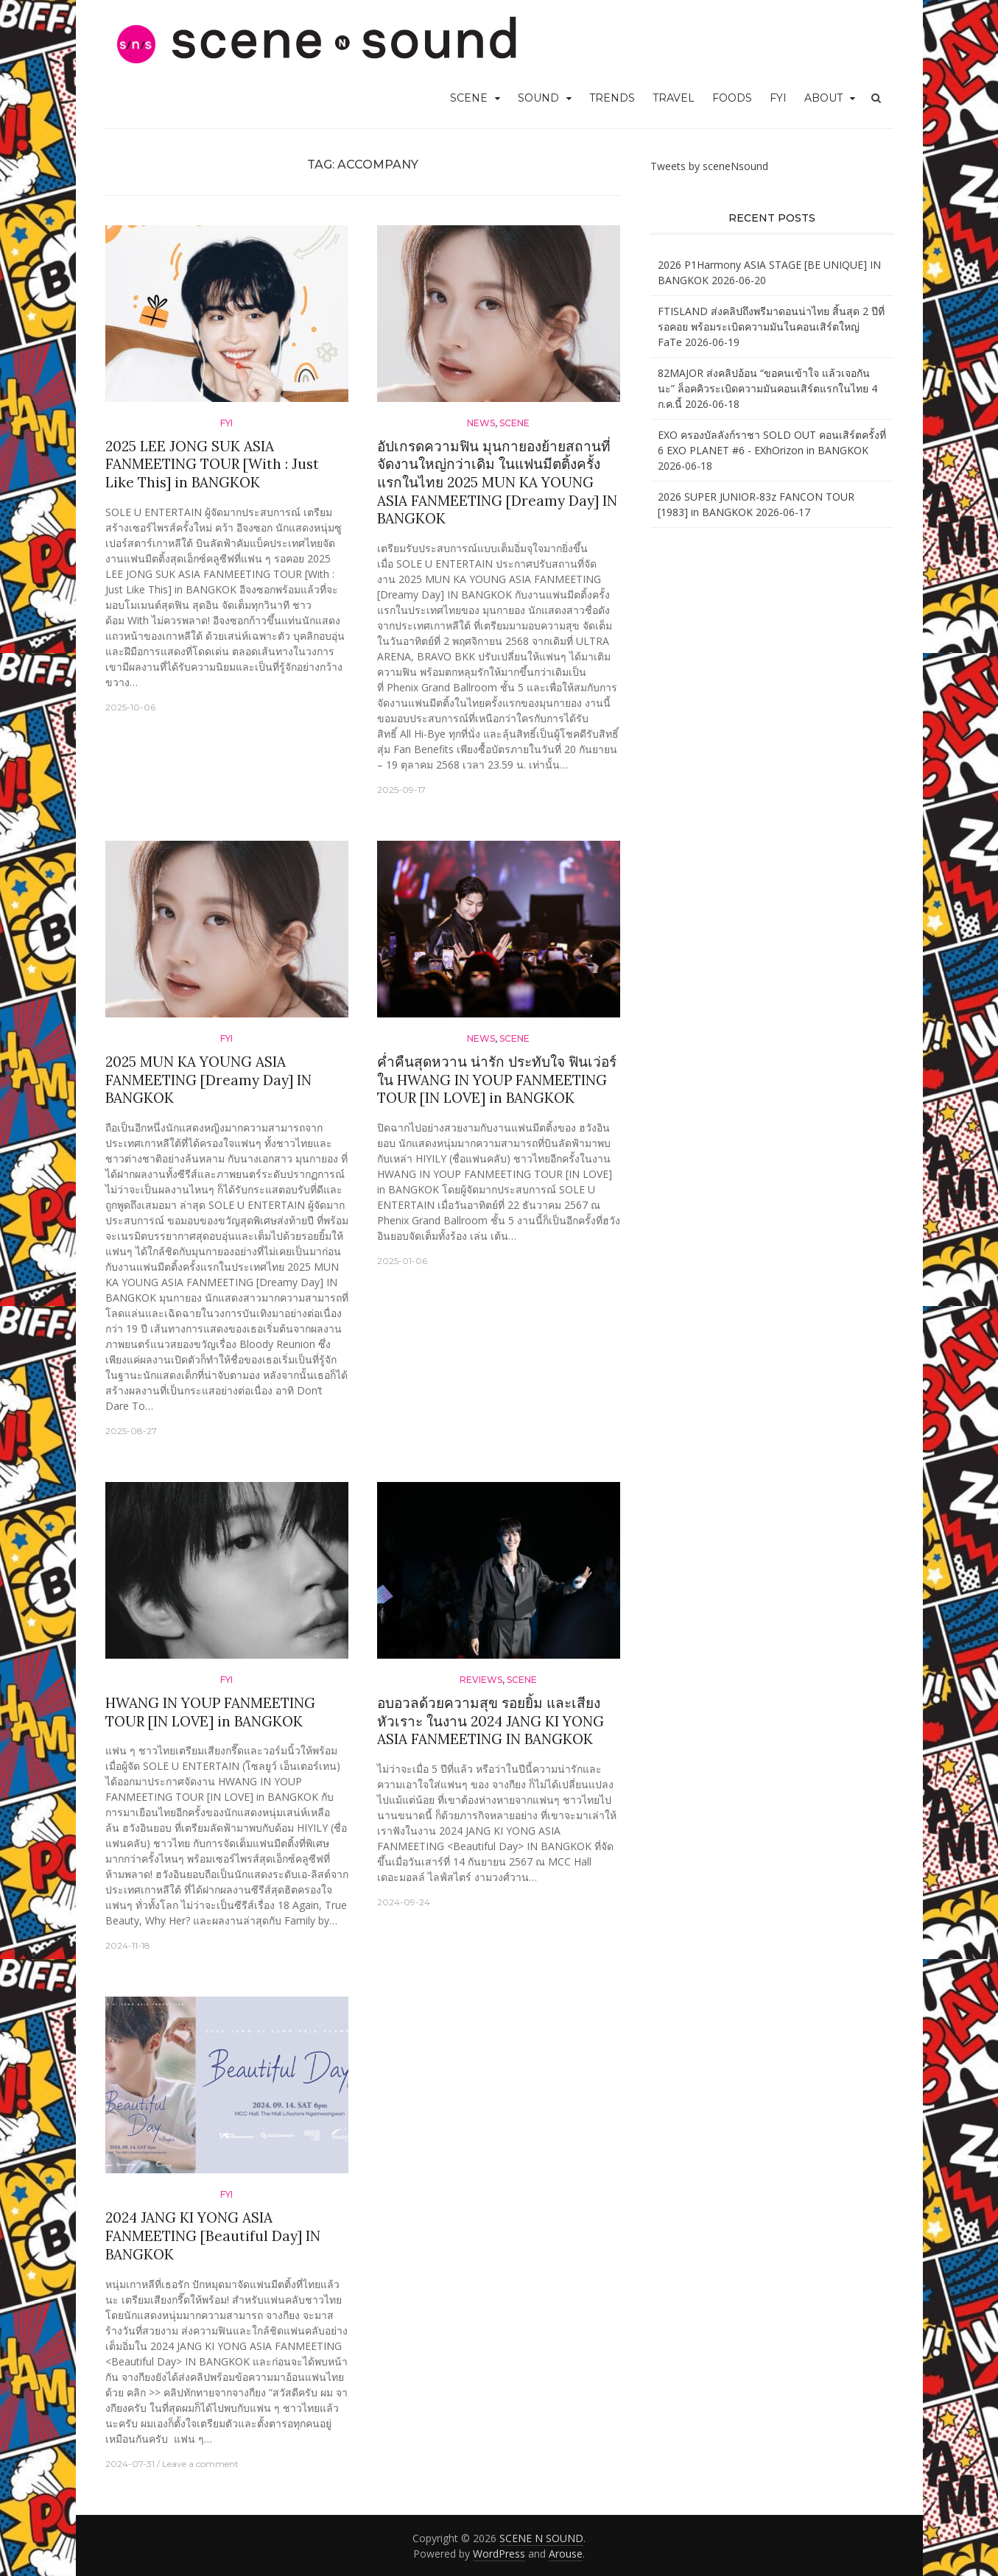  What do you see at coordinates (778, 98) in the screenshot?
I see `FYI` at bounding box center [778, 98].